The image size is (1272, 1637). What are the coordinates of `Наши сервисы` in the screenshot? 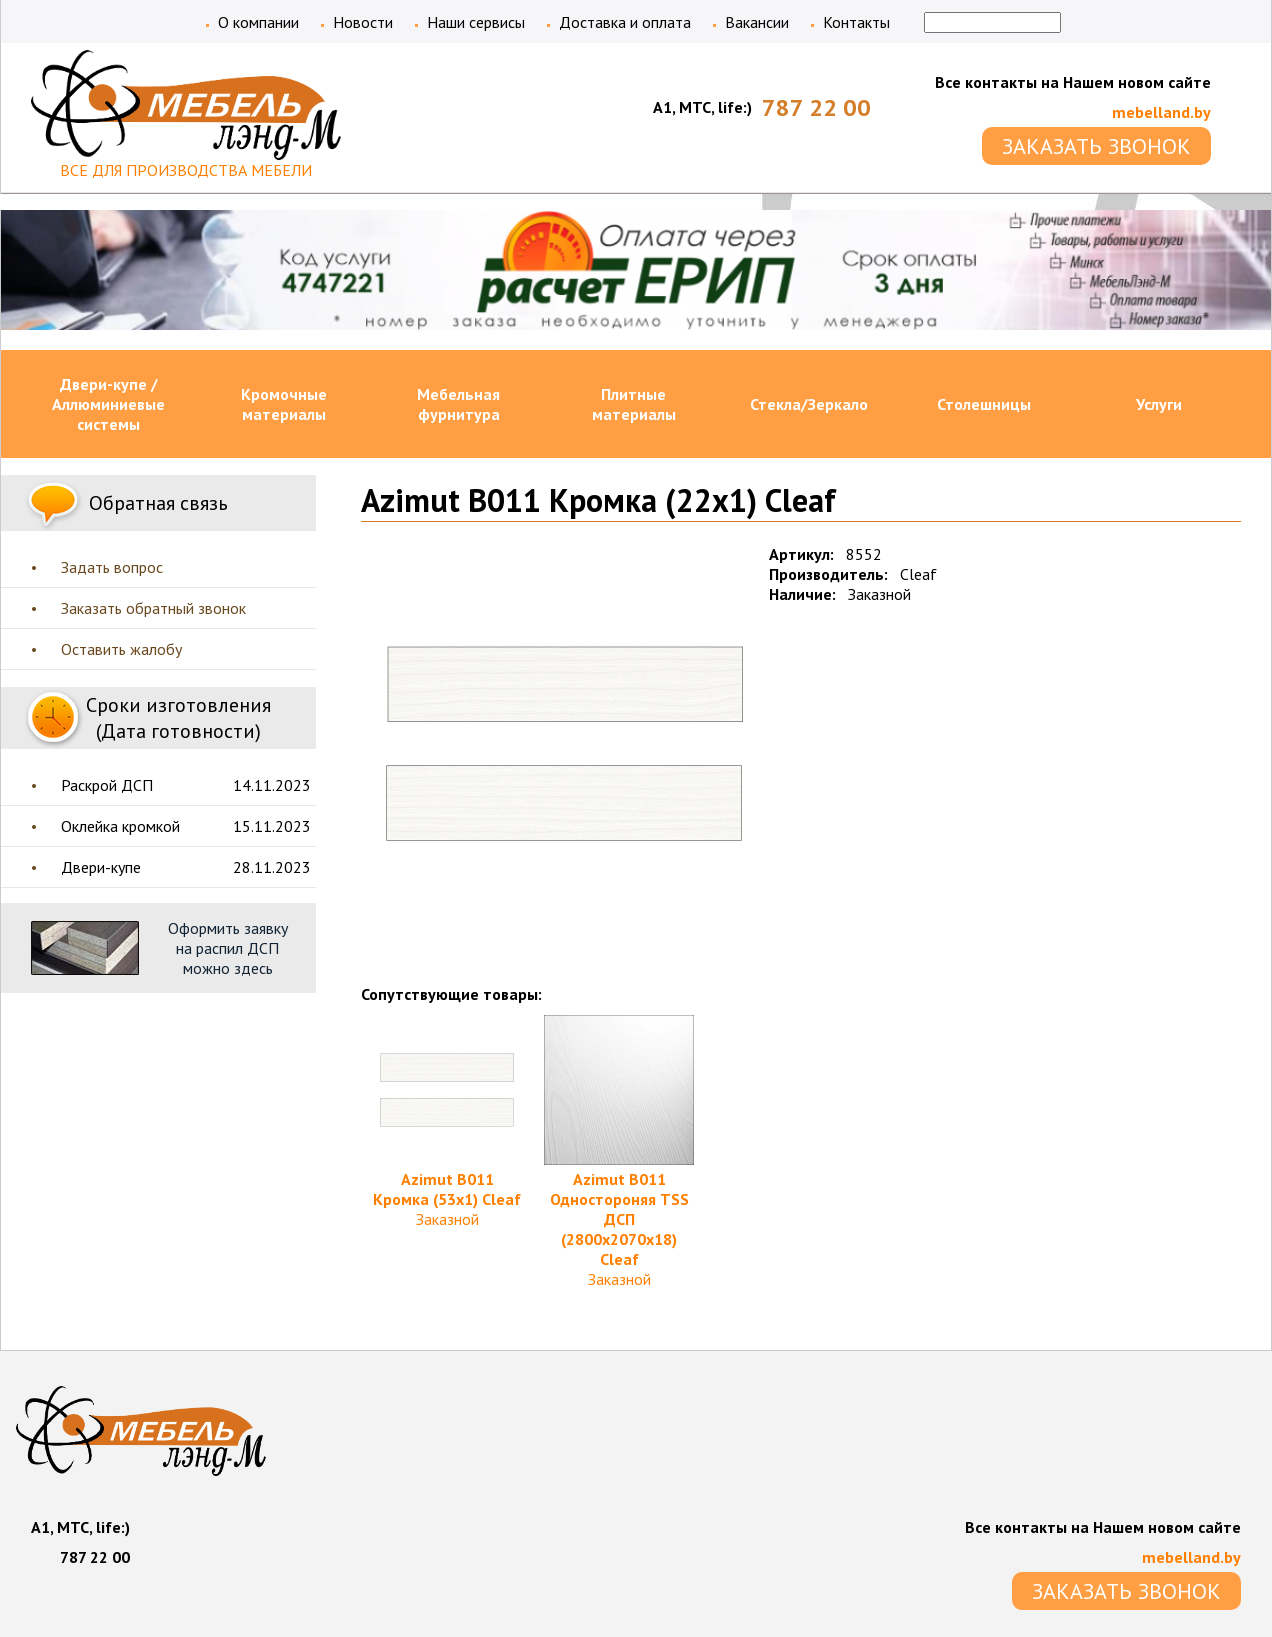 It's located at (476, 22).